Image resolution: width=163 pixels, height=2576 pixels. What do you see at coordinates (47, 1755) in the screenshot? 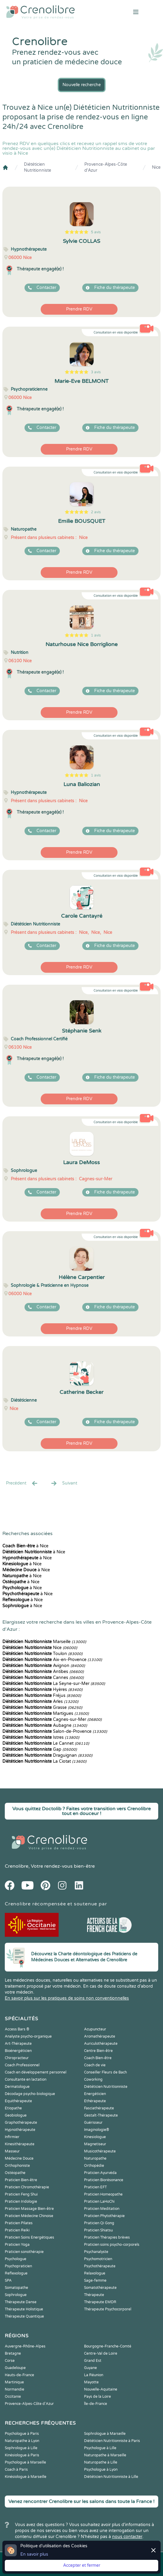
I see `Draguignan` at bounding box center [47, 1755].